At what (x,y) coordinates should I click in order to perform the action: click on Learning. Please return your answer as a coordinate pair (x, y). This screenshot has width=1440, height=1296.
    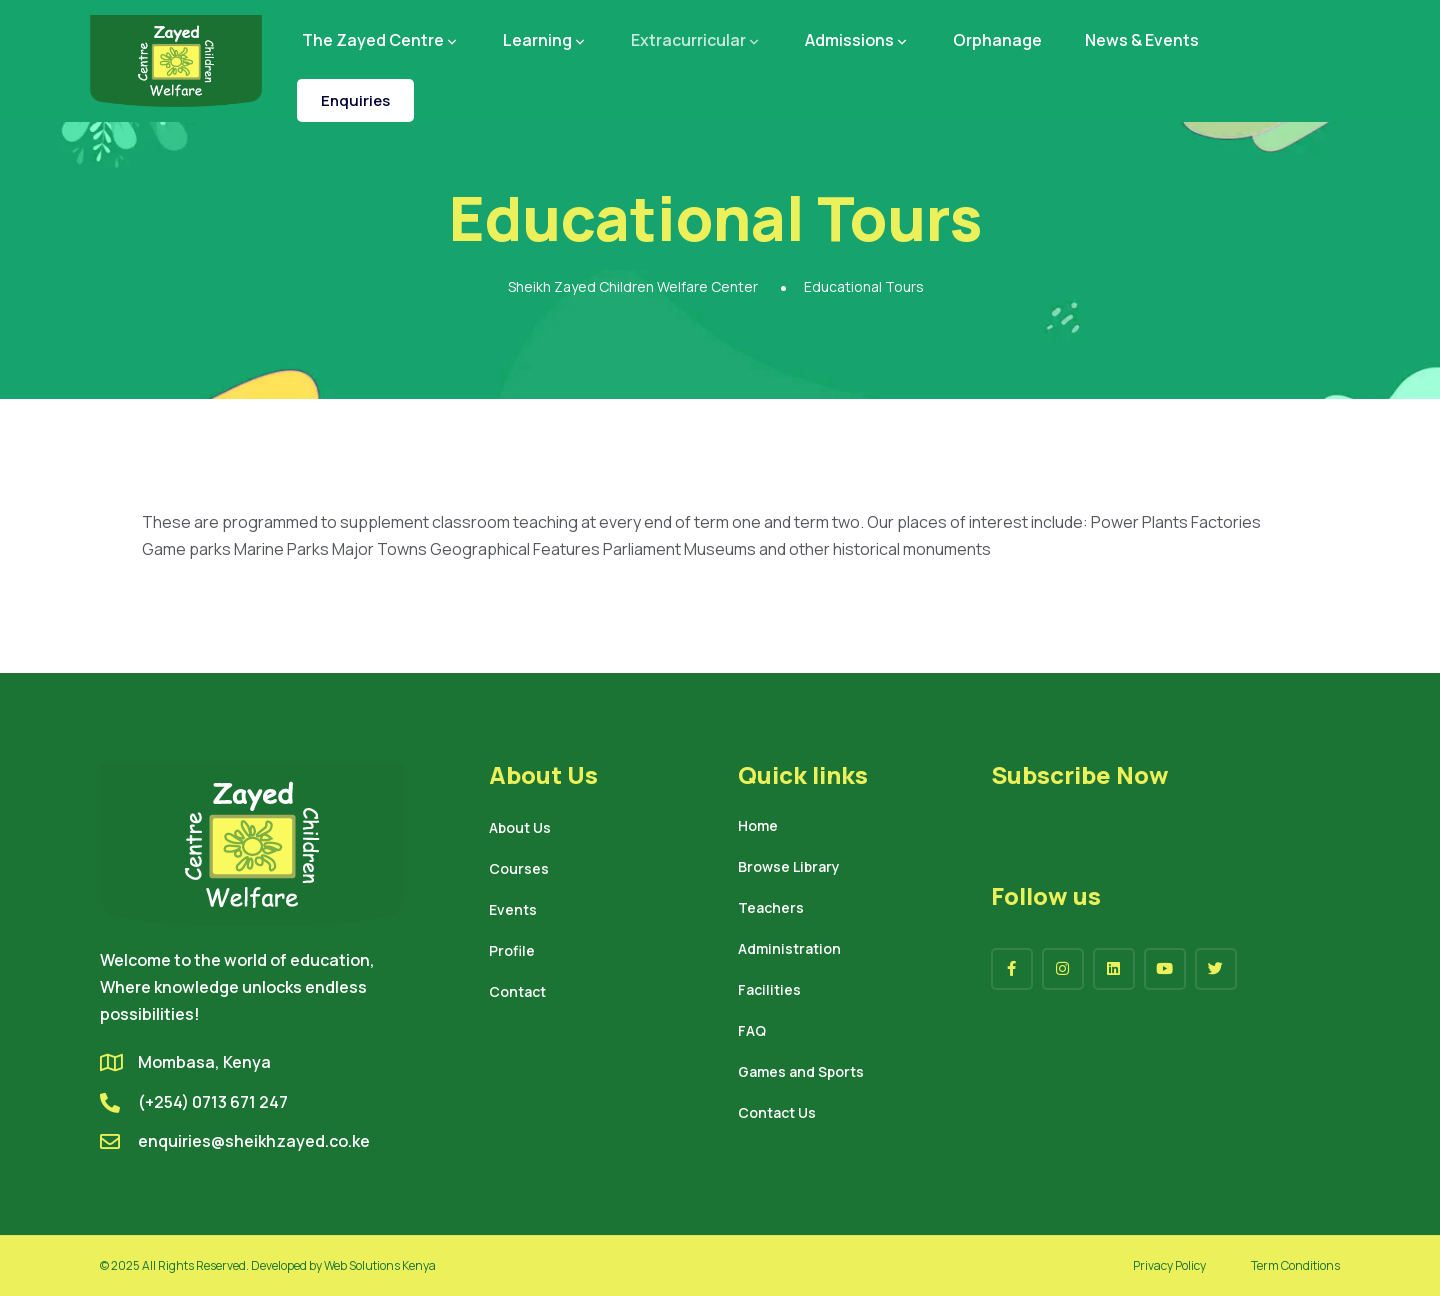
    Looking at the image, I should click on (545, 40).